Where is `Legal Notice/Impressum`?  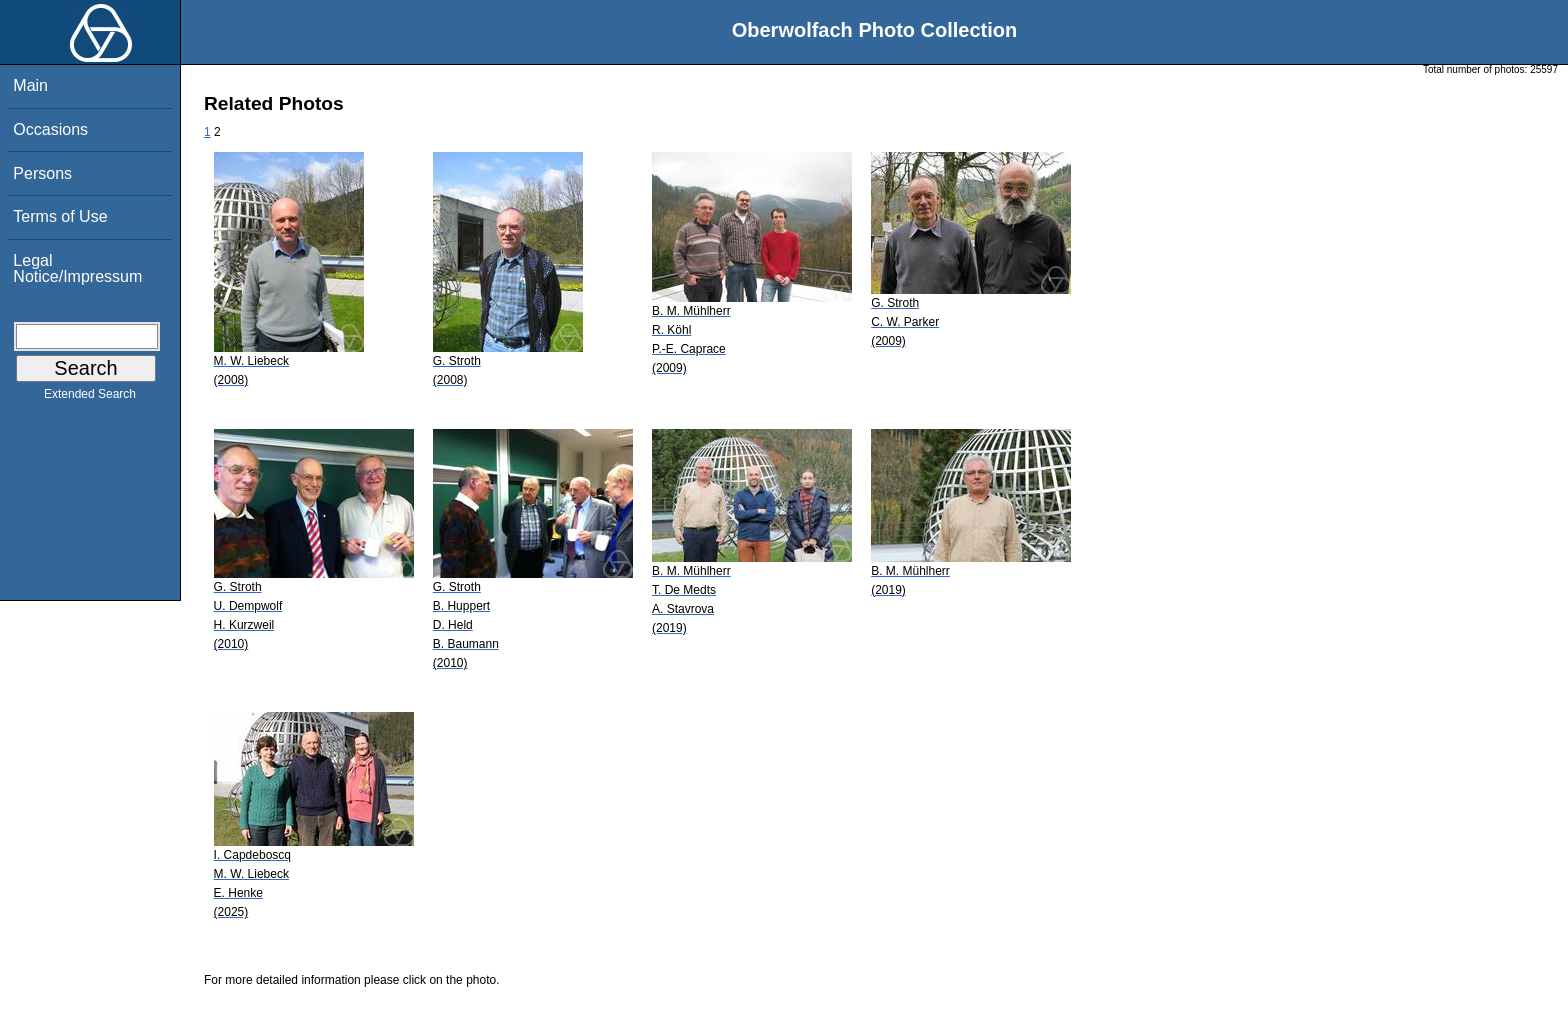
Legal Notice/Impressum is located at coordinates (77, 268).